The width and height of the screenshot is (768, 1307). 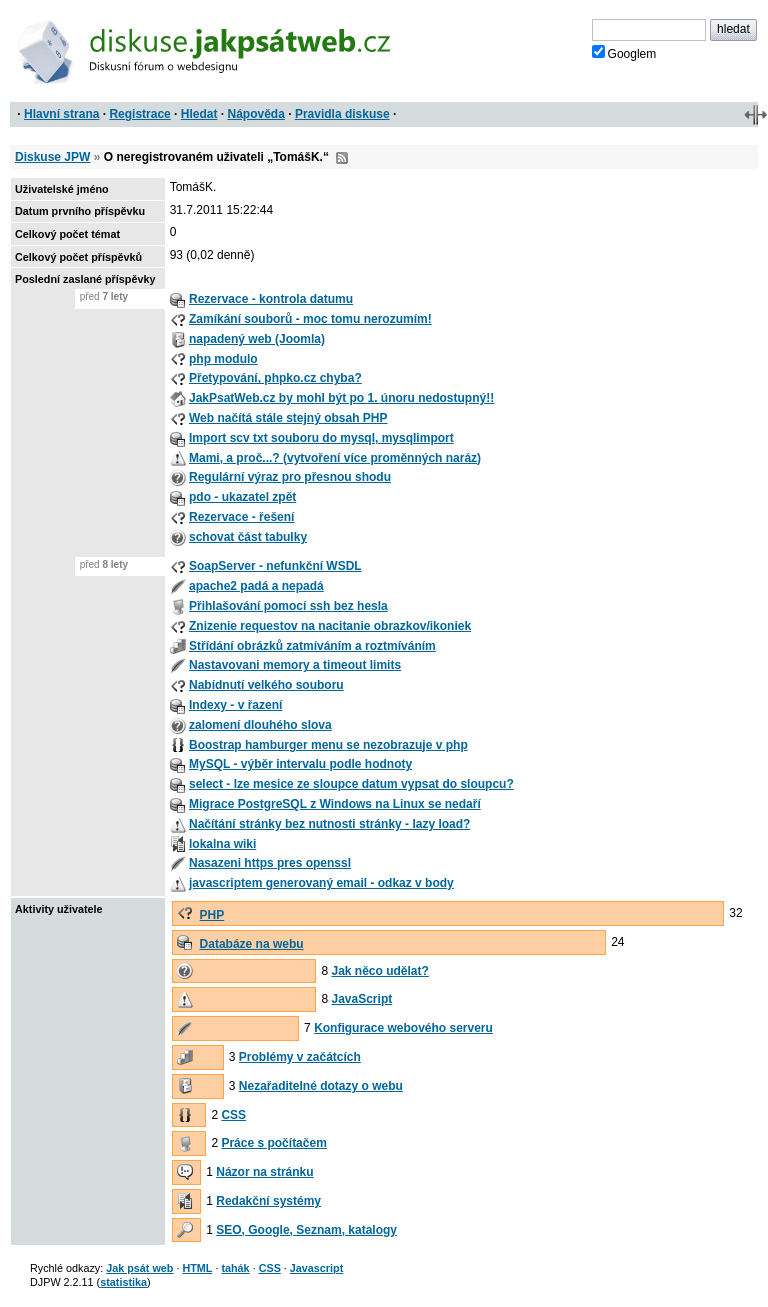 I want to click on Problémy v začátcích, so click(x=300, y=1057).